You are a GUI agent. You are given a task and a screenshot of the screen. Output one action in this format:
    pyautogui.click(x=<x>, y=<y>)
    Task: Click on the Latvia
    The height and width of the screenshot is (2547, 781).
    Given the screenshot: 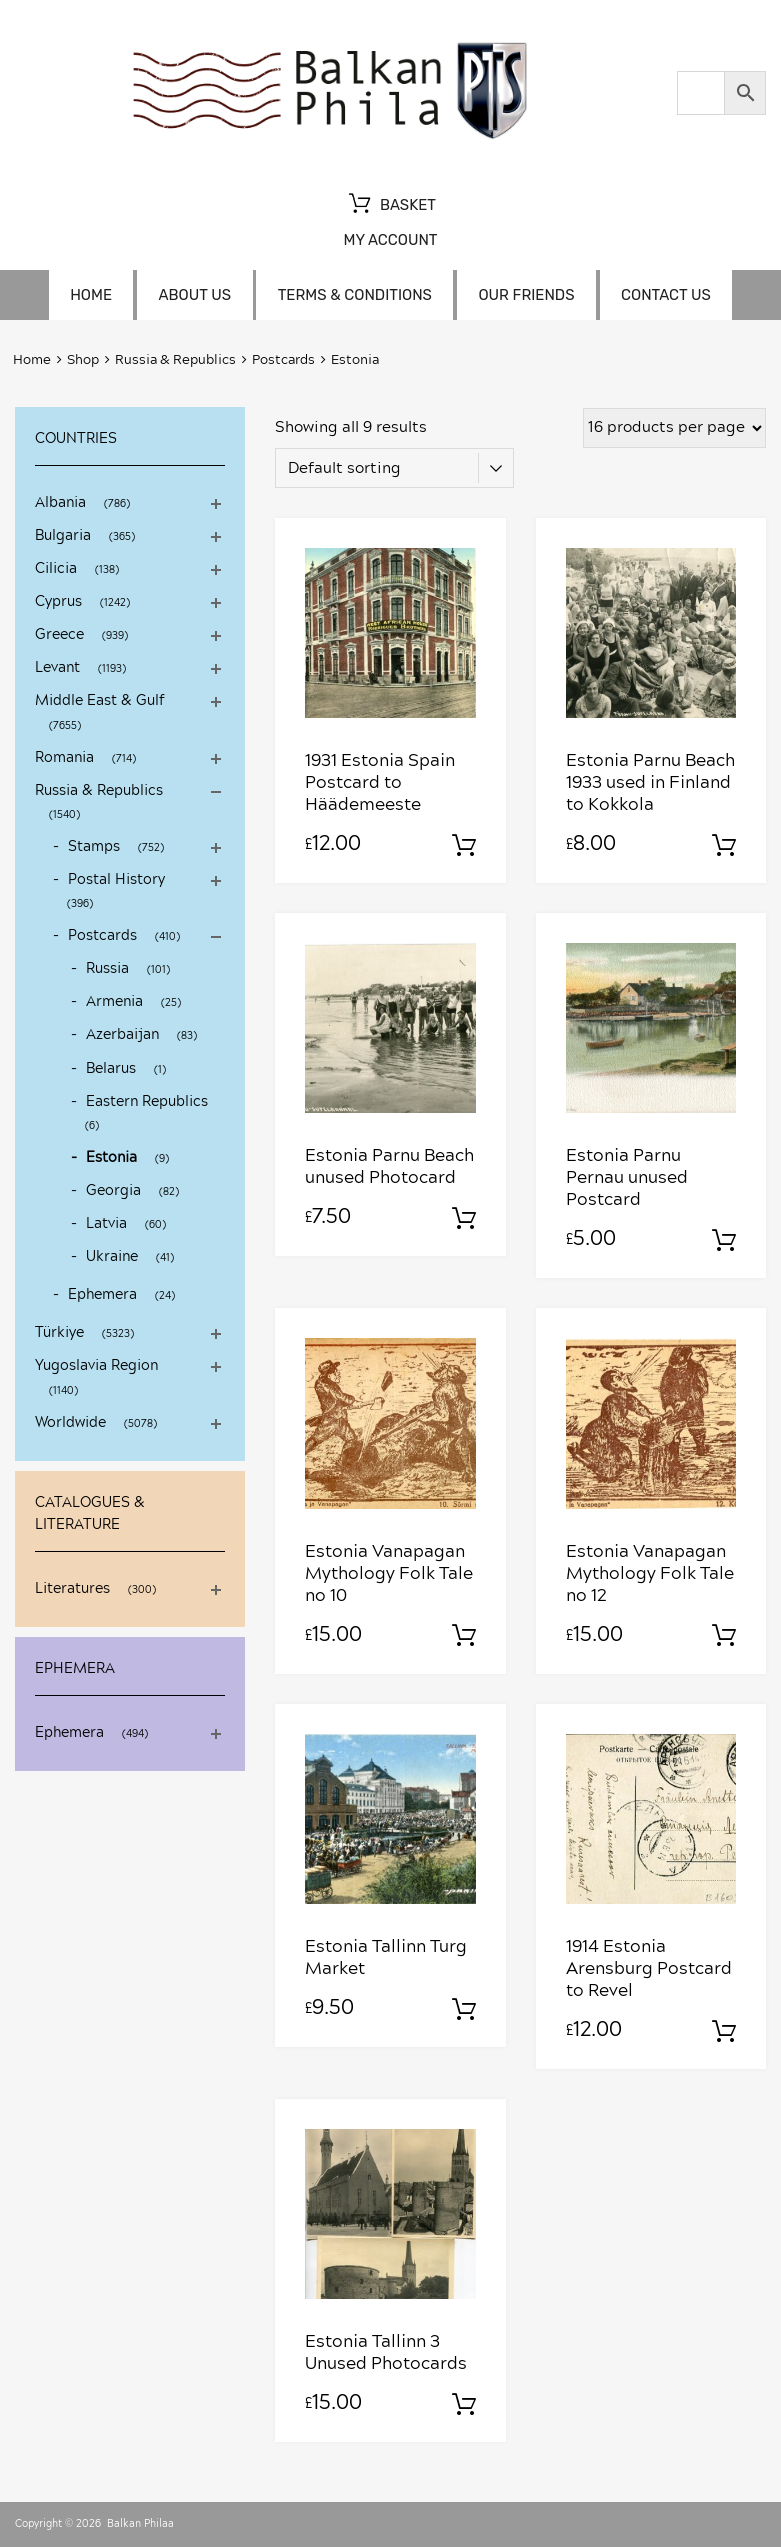 What is the action you would take?
    pyautogui.click(x=106, y=1224)
    